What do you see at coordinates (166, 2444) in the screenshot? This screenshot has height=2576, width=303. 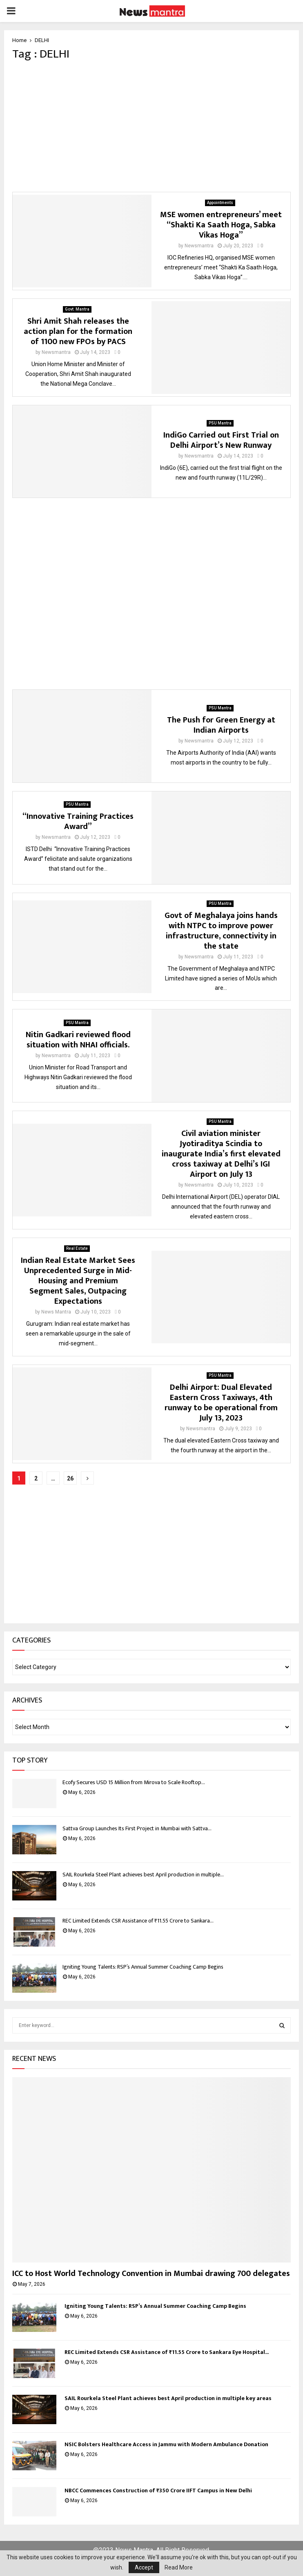 I see `NSIC Bolsters Healthcare Access in Jammu with Modern Ambulance Donation` at bounding box center [166, 2444].